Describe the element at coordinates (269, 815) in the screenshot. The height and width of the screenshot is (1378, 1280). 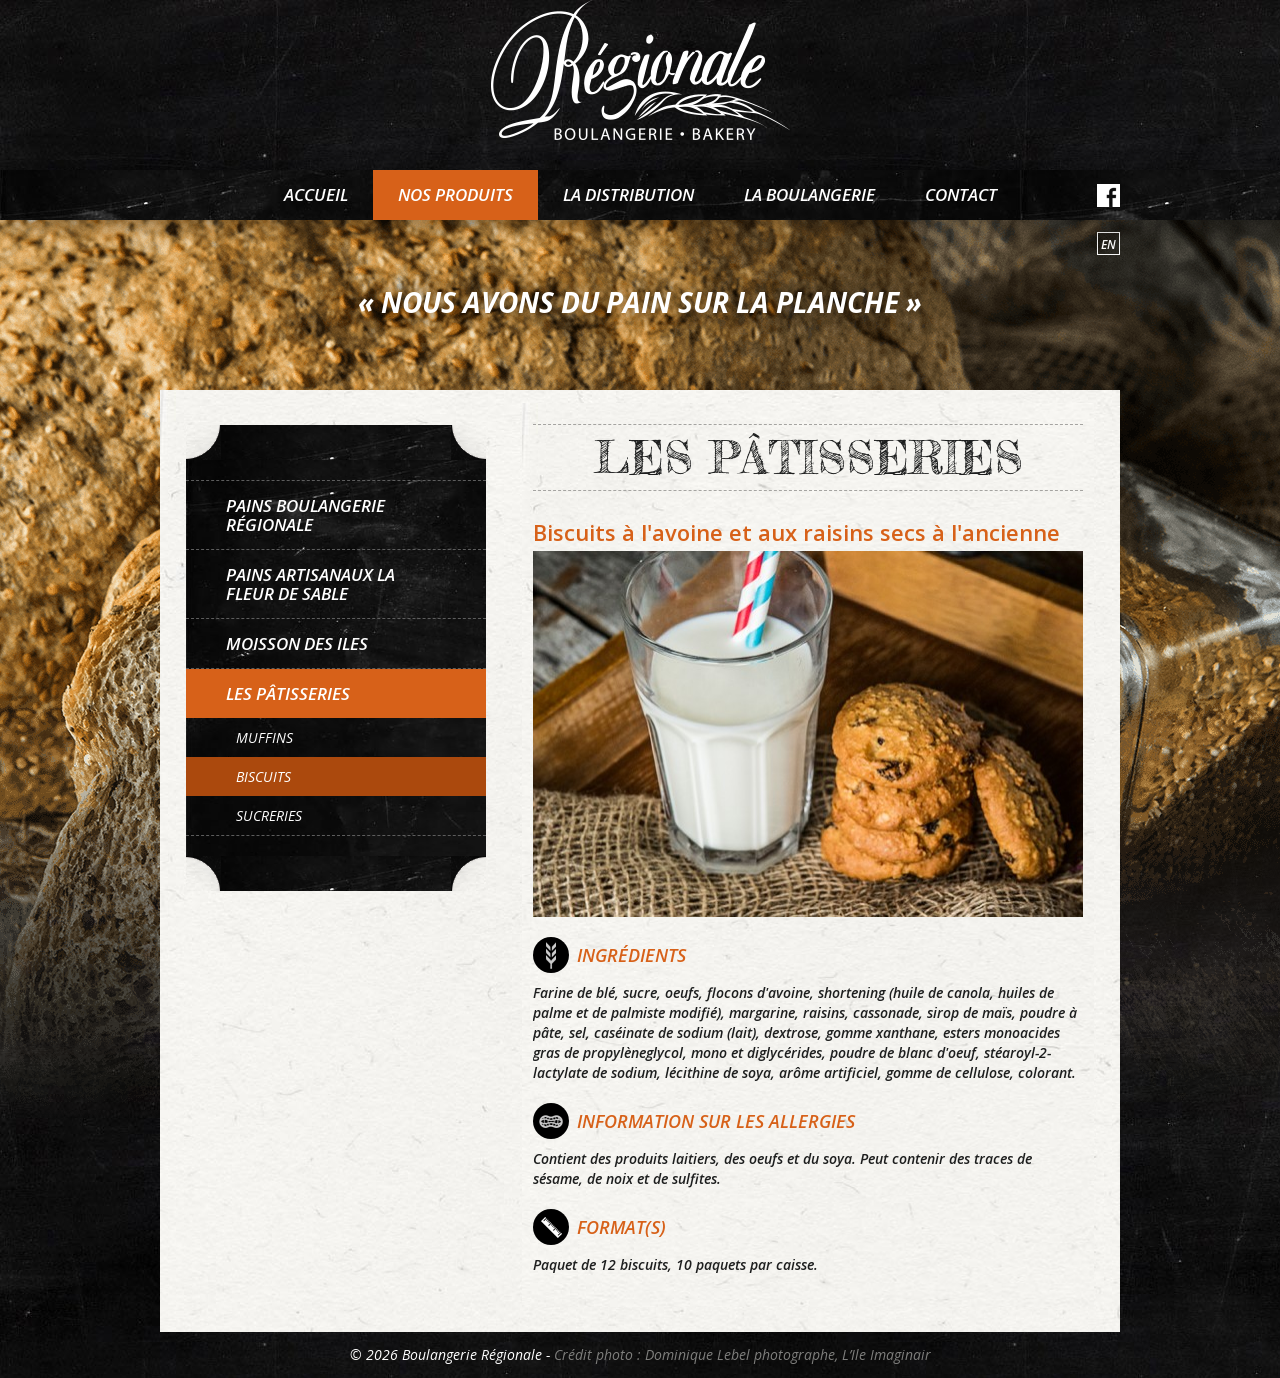
I see `Sucreries` at that location.